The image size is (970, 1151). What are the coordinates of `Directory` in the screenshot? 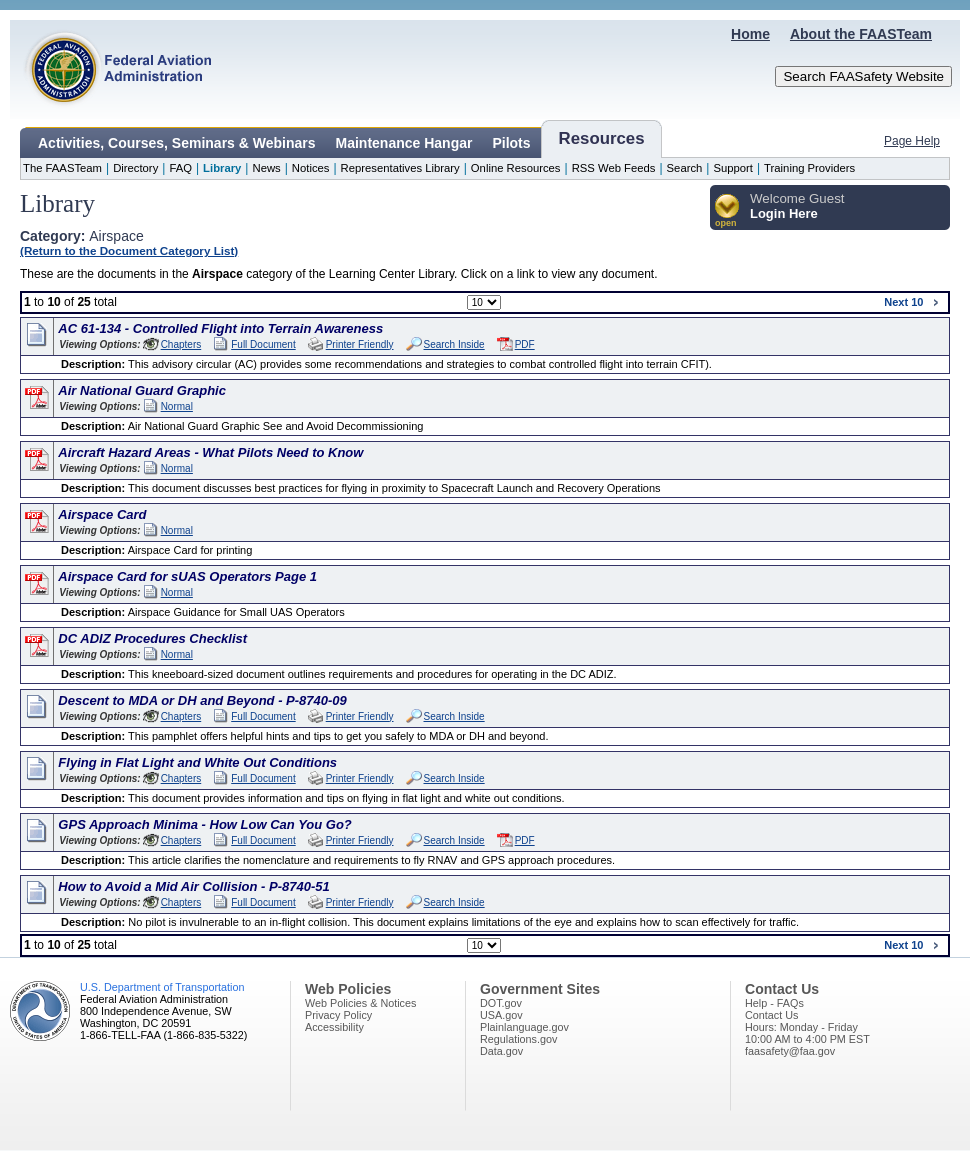 It's located at (135, 168).